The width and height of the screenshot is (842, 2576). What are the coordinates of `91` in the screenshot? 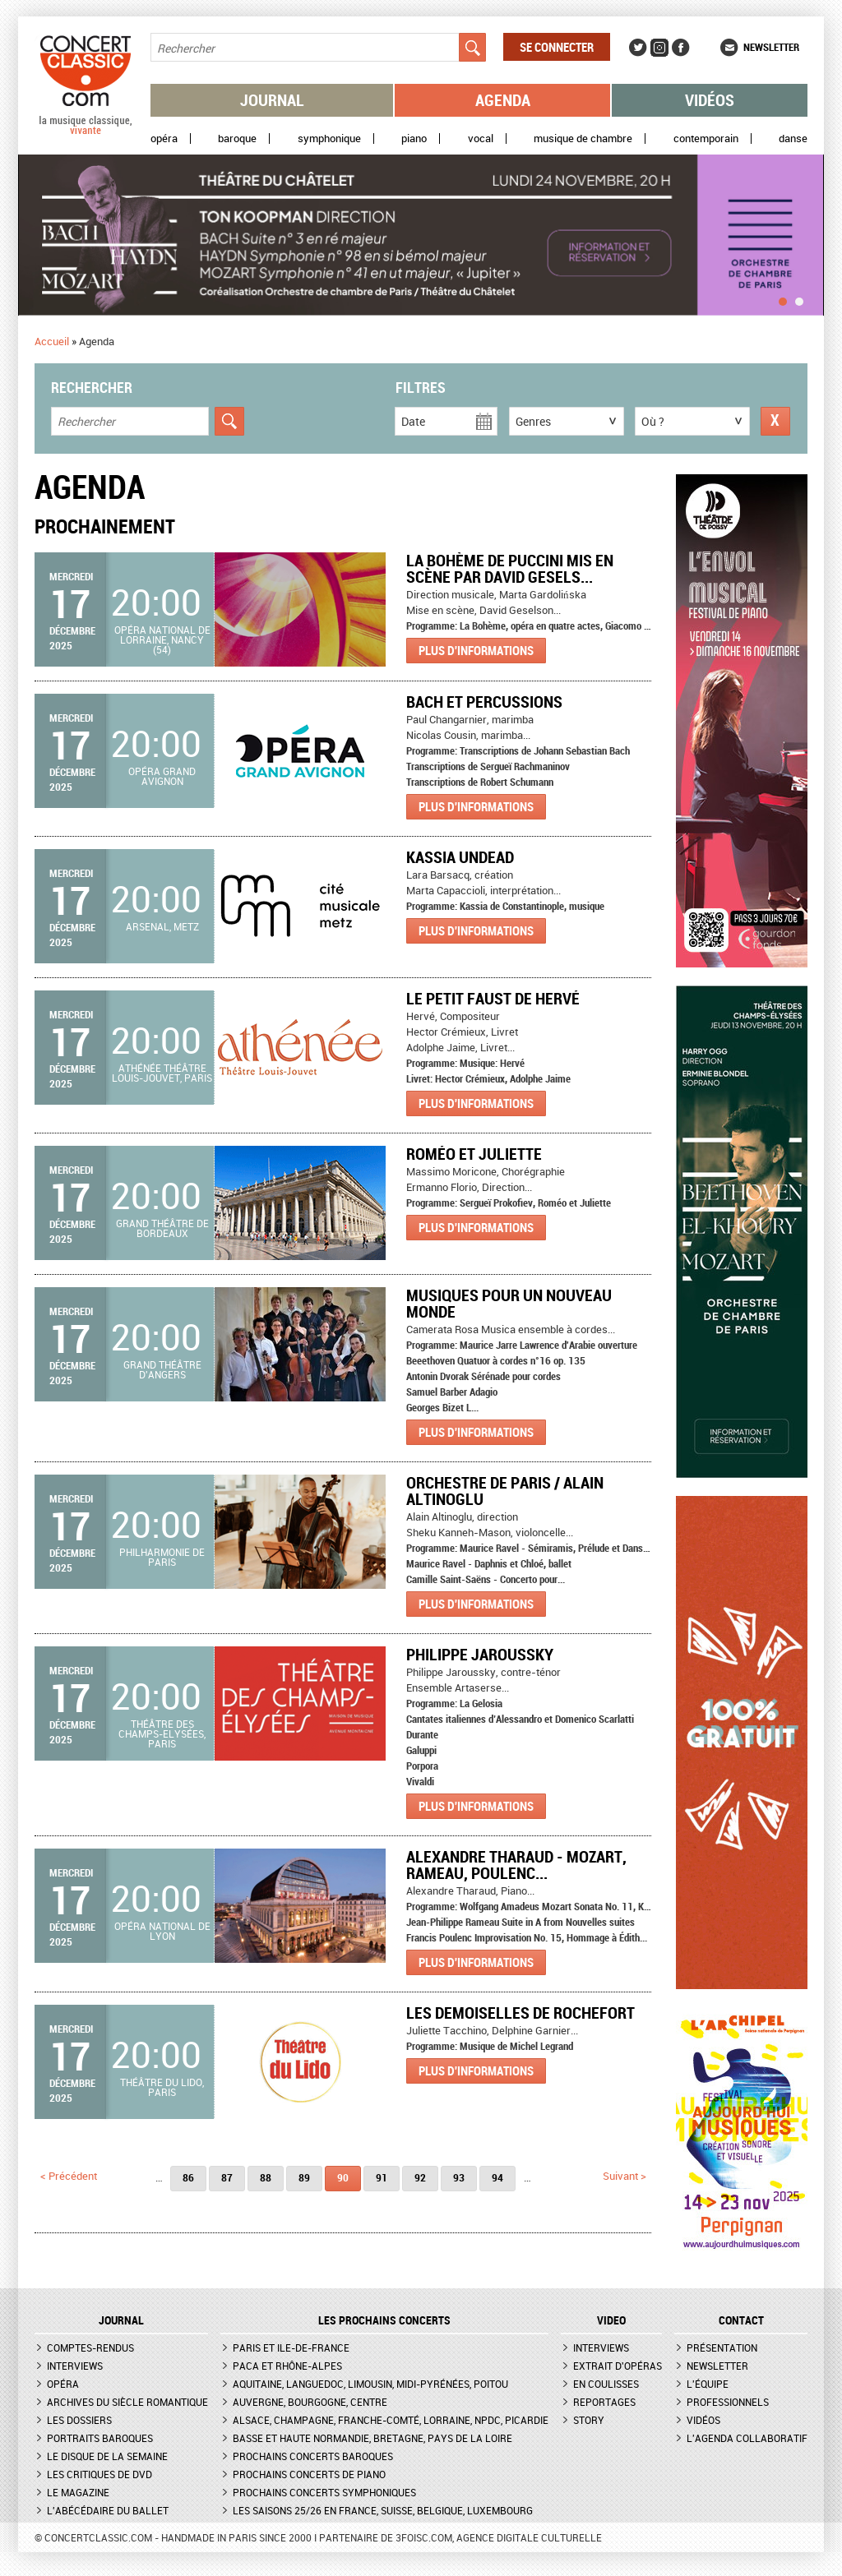 It's located at (381, 2177).